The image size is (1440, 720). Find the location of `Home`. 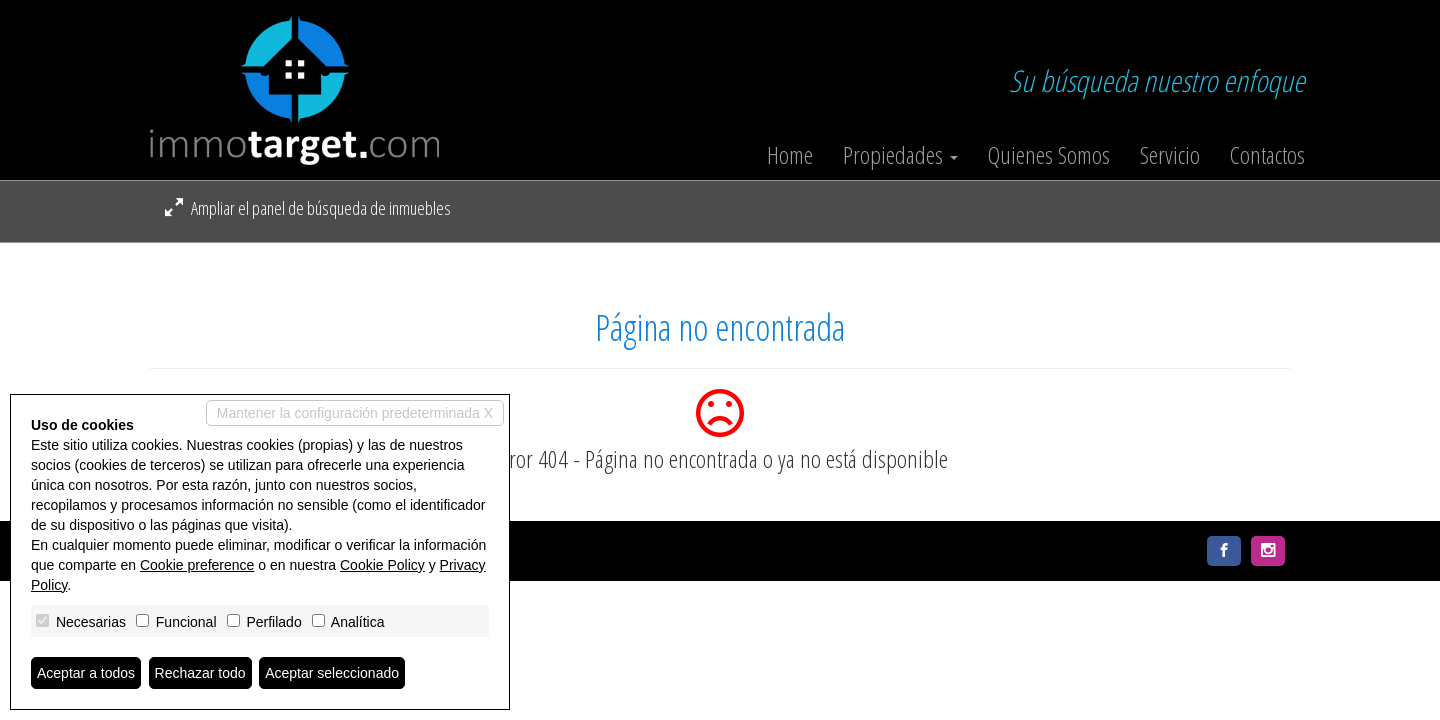

Home is located at coordinates (790, 155).